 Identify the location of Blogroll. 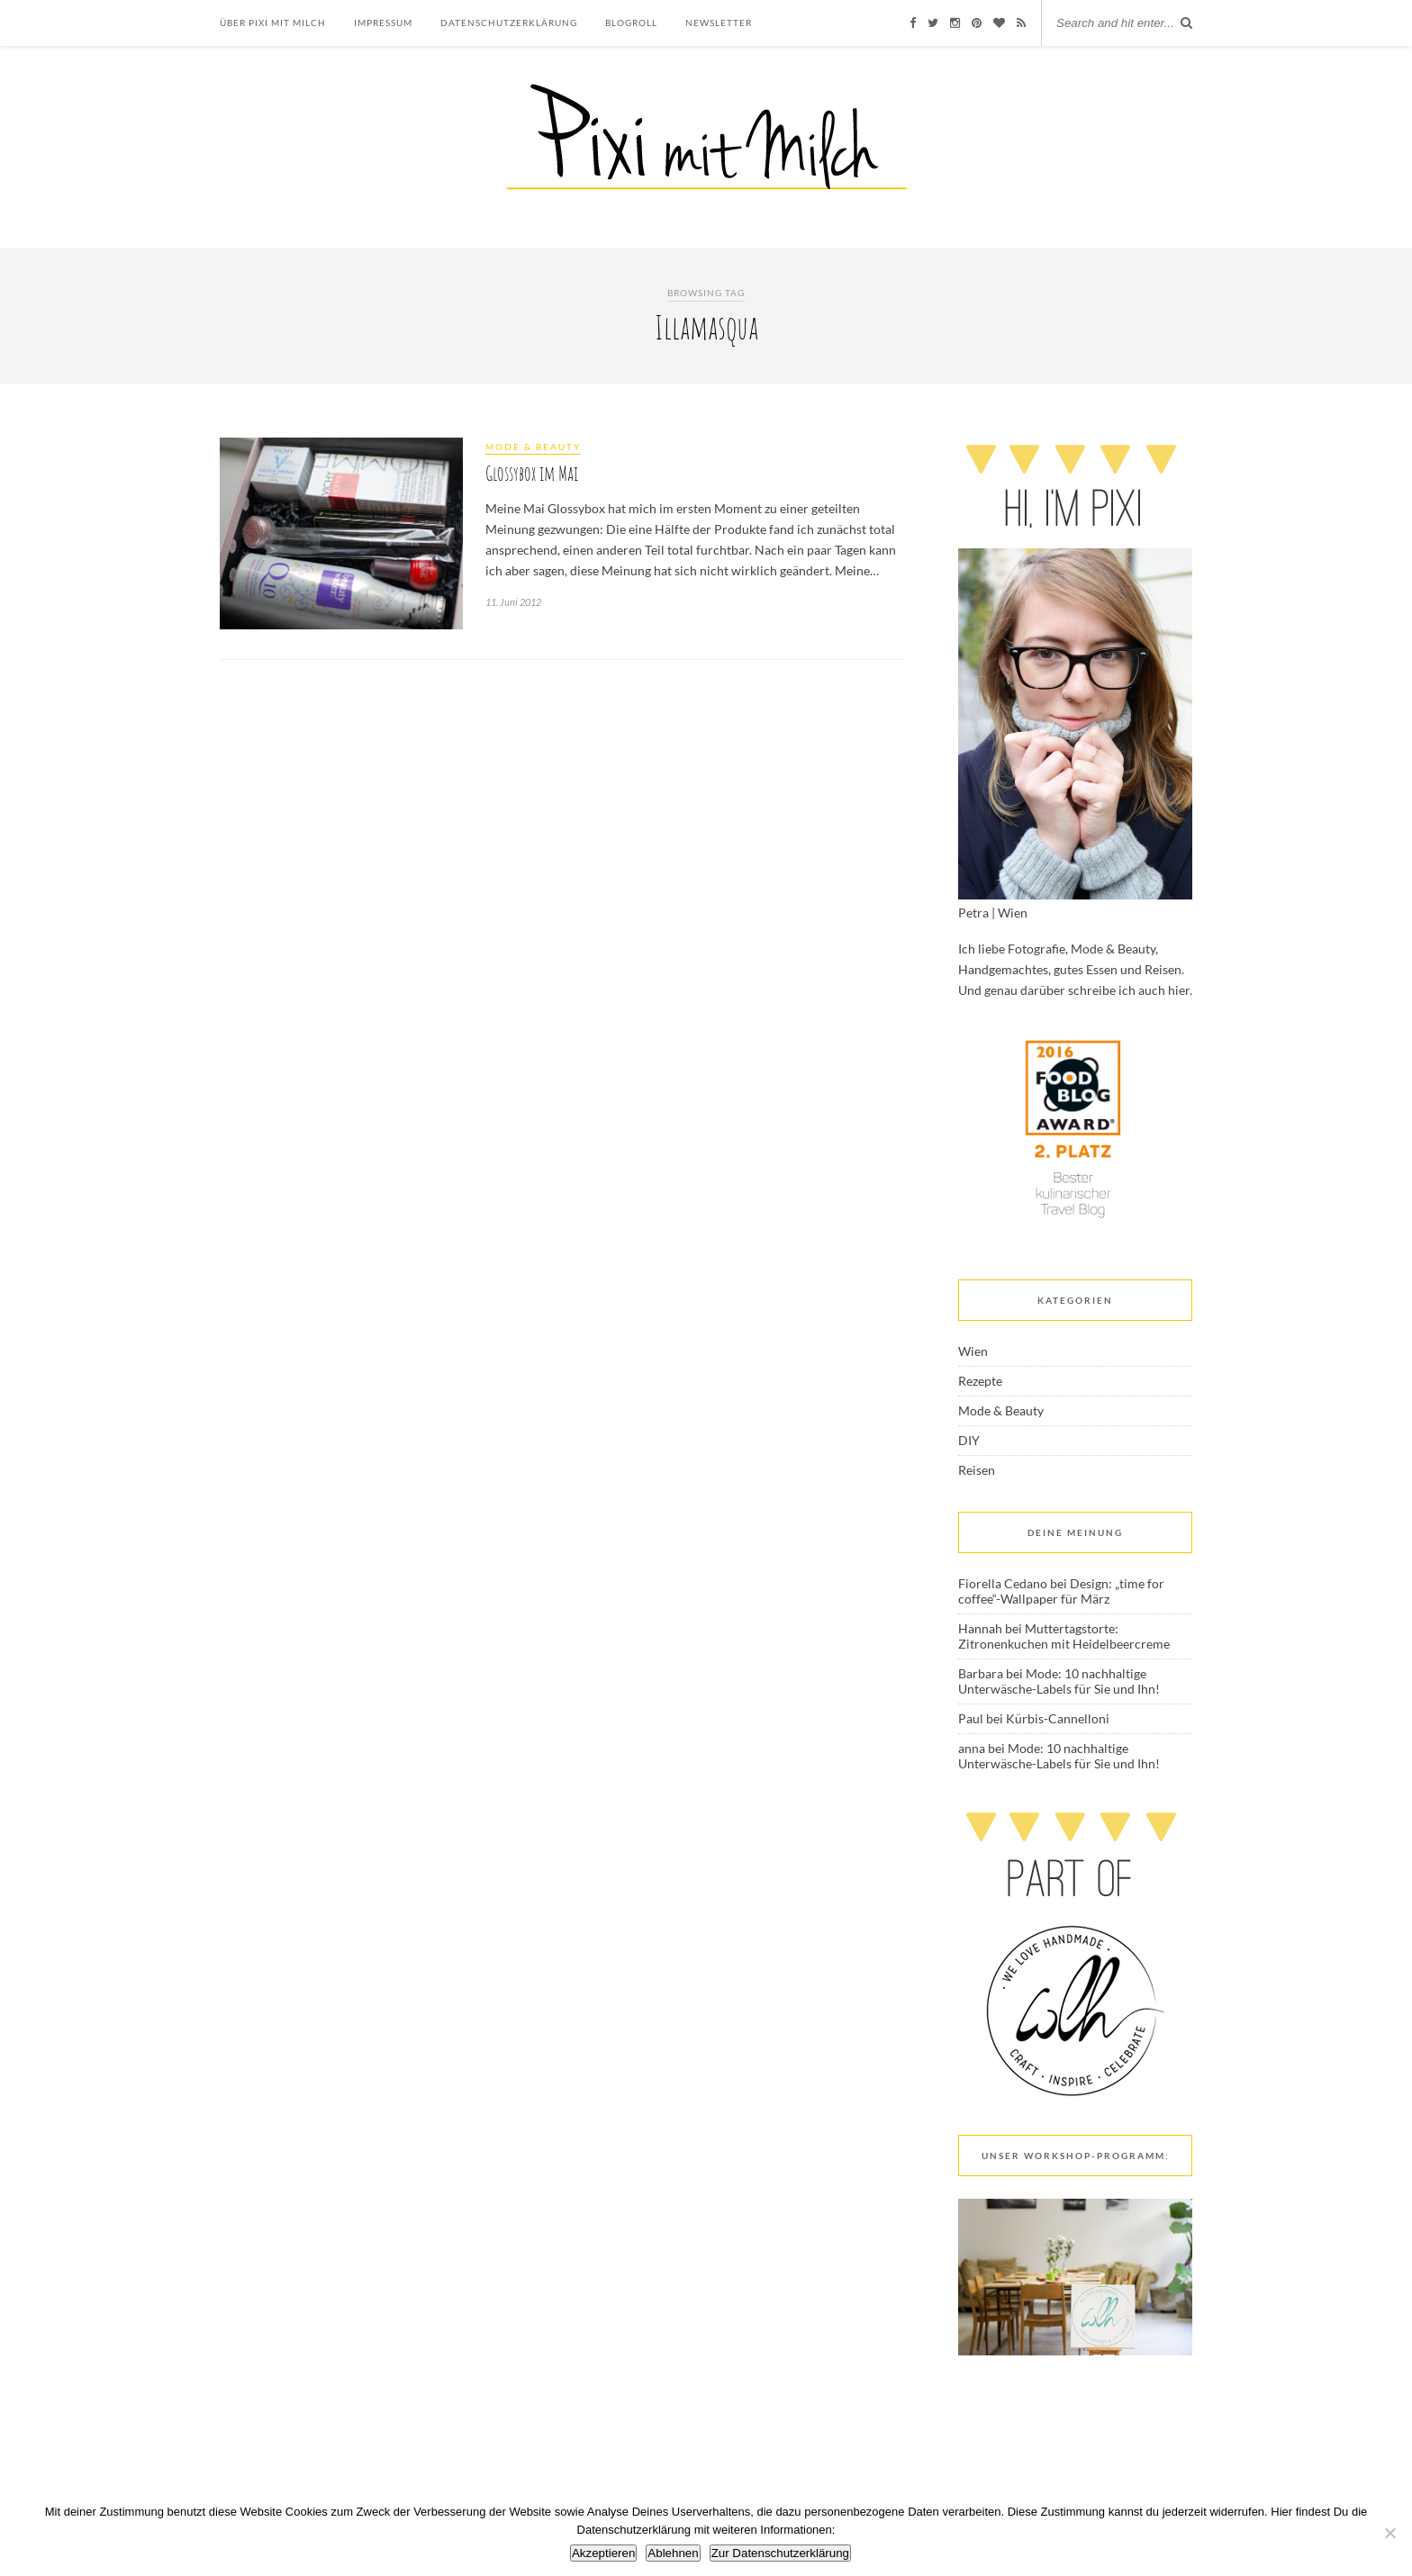
(631, 22).